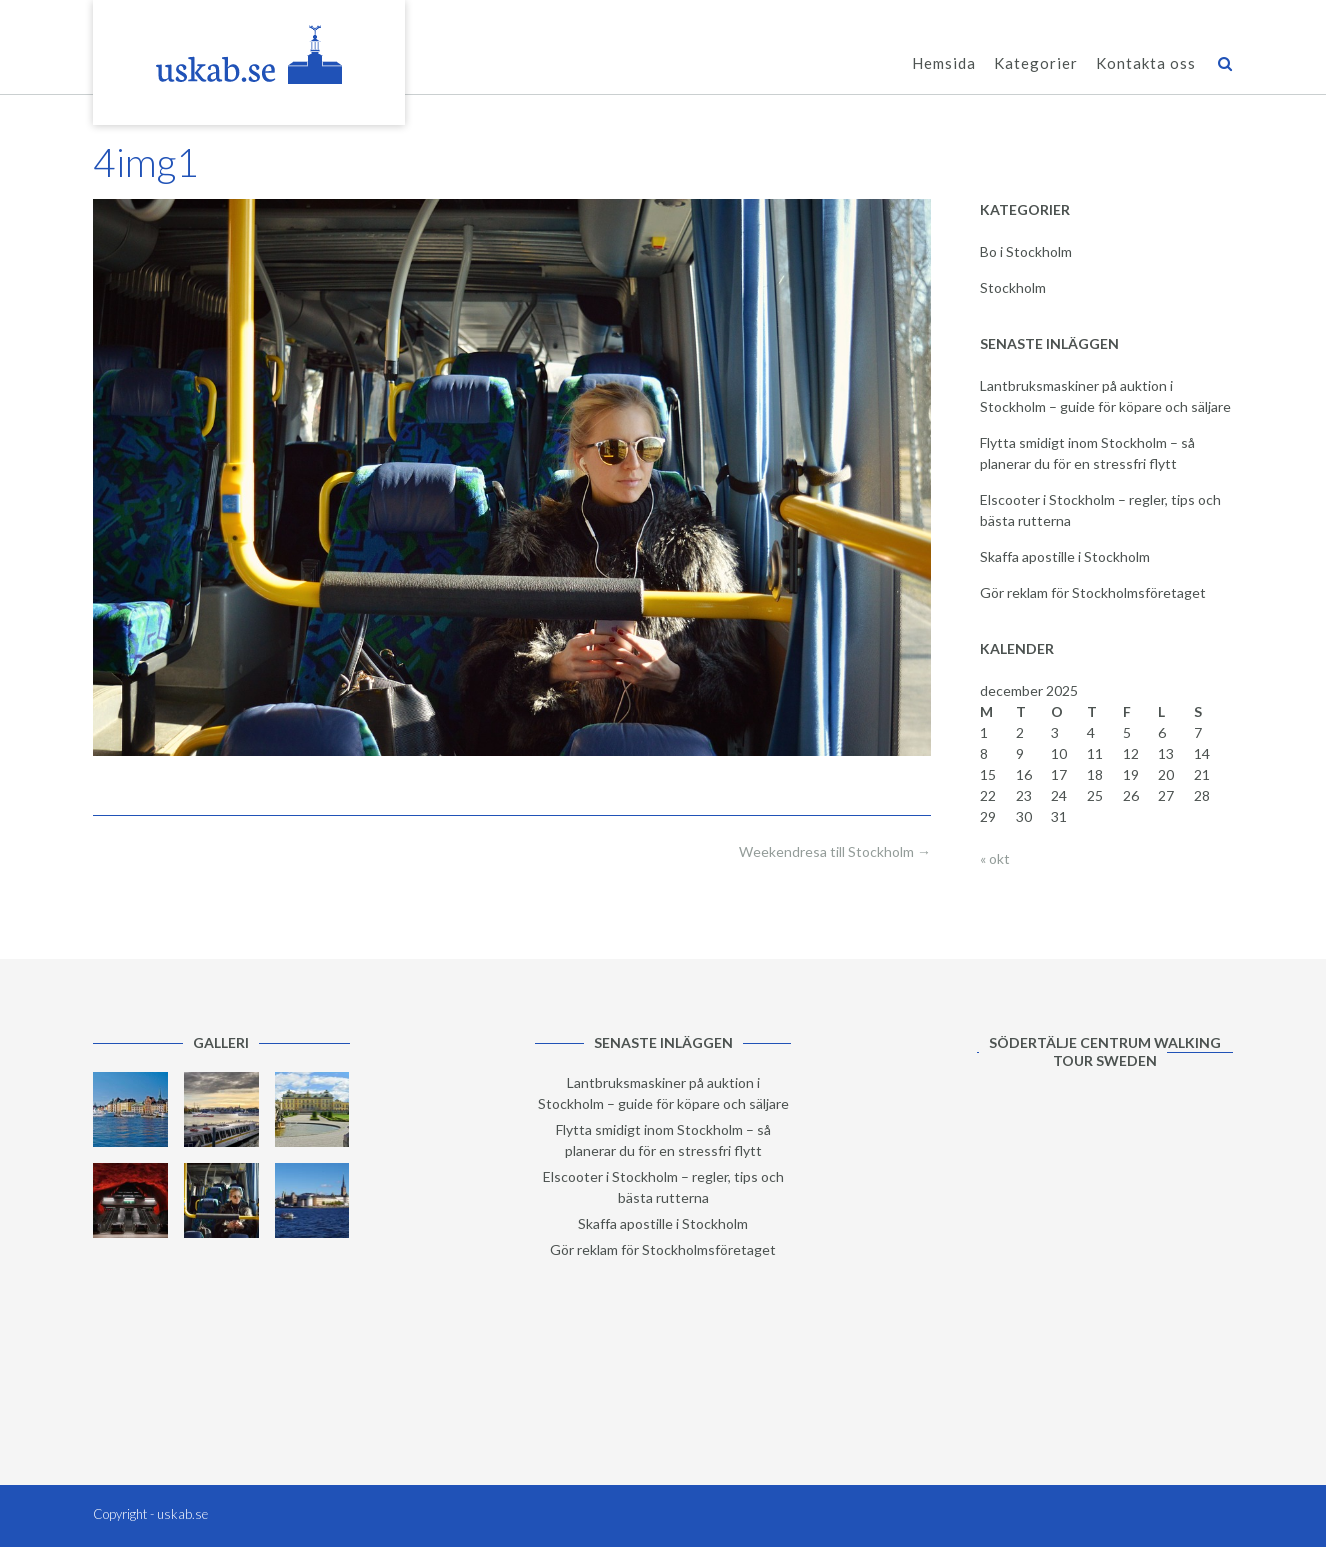 The width and height of the screenshot is (1326, 1547). Describe the element at coordinates (944, 64) in the screenshot. I see `Hemsida` at that location.